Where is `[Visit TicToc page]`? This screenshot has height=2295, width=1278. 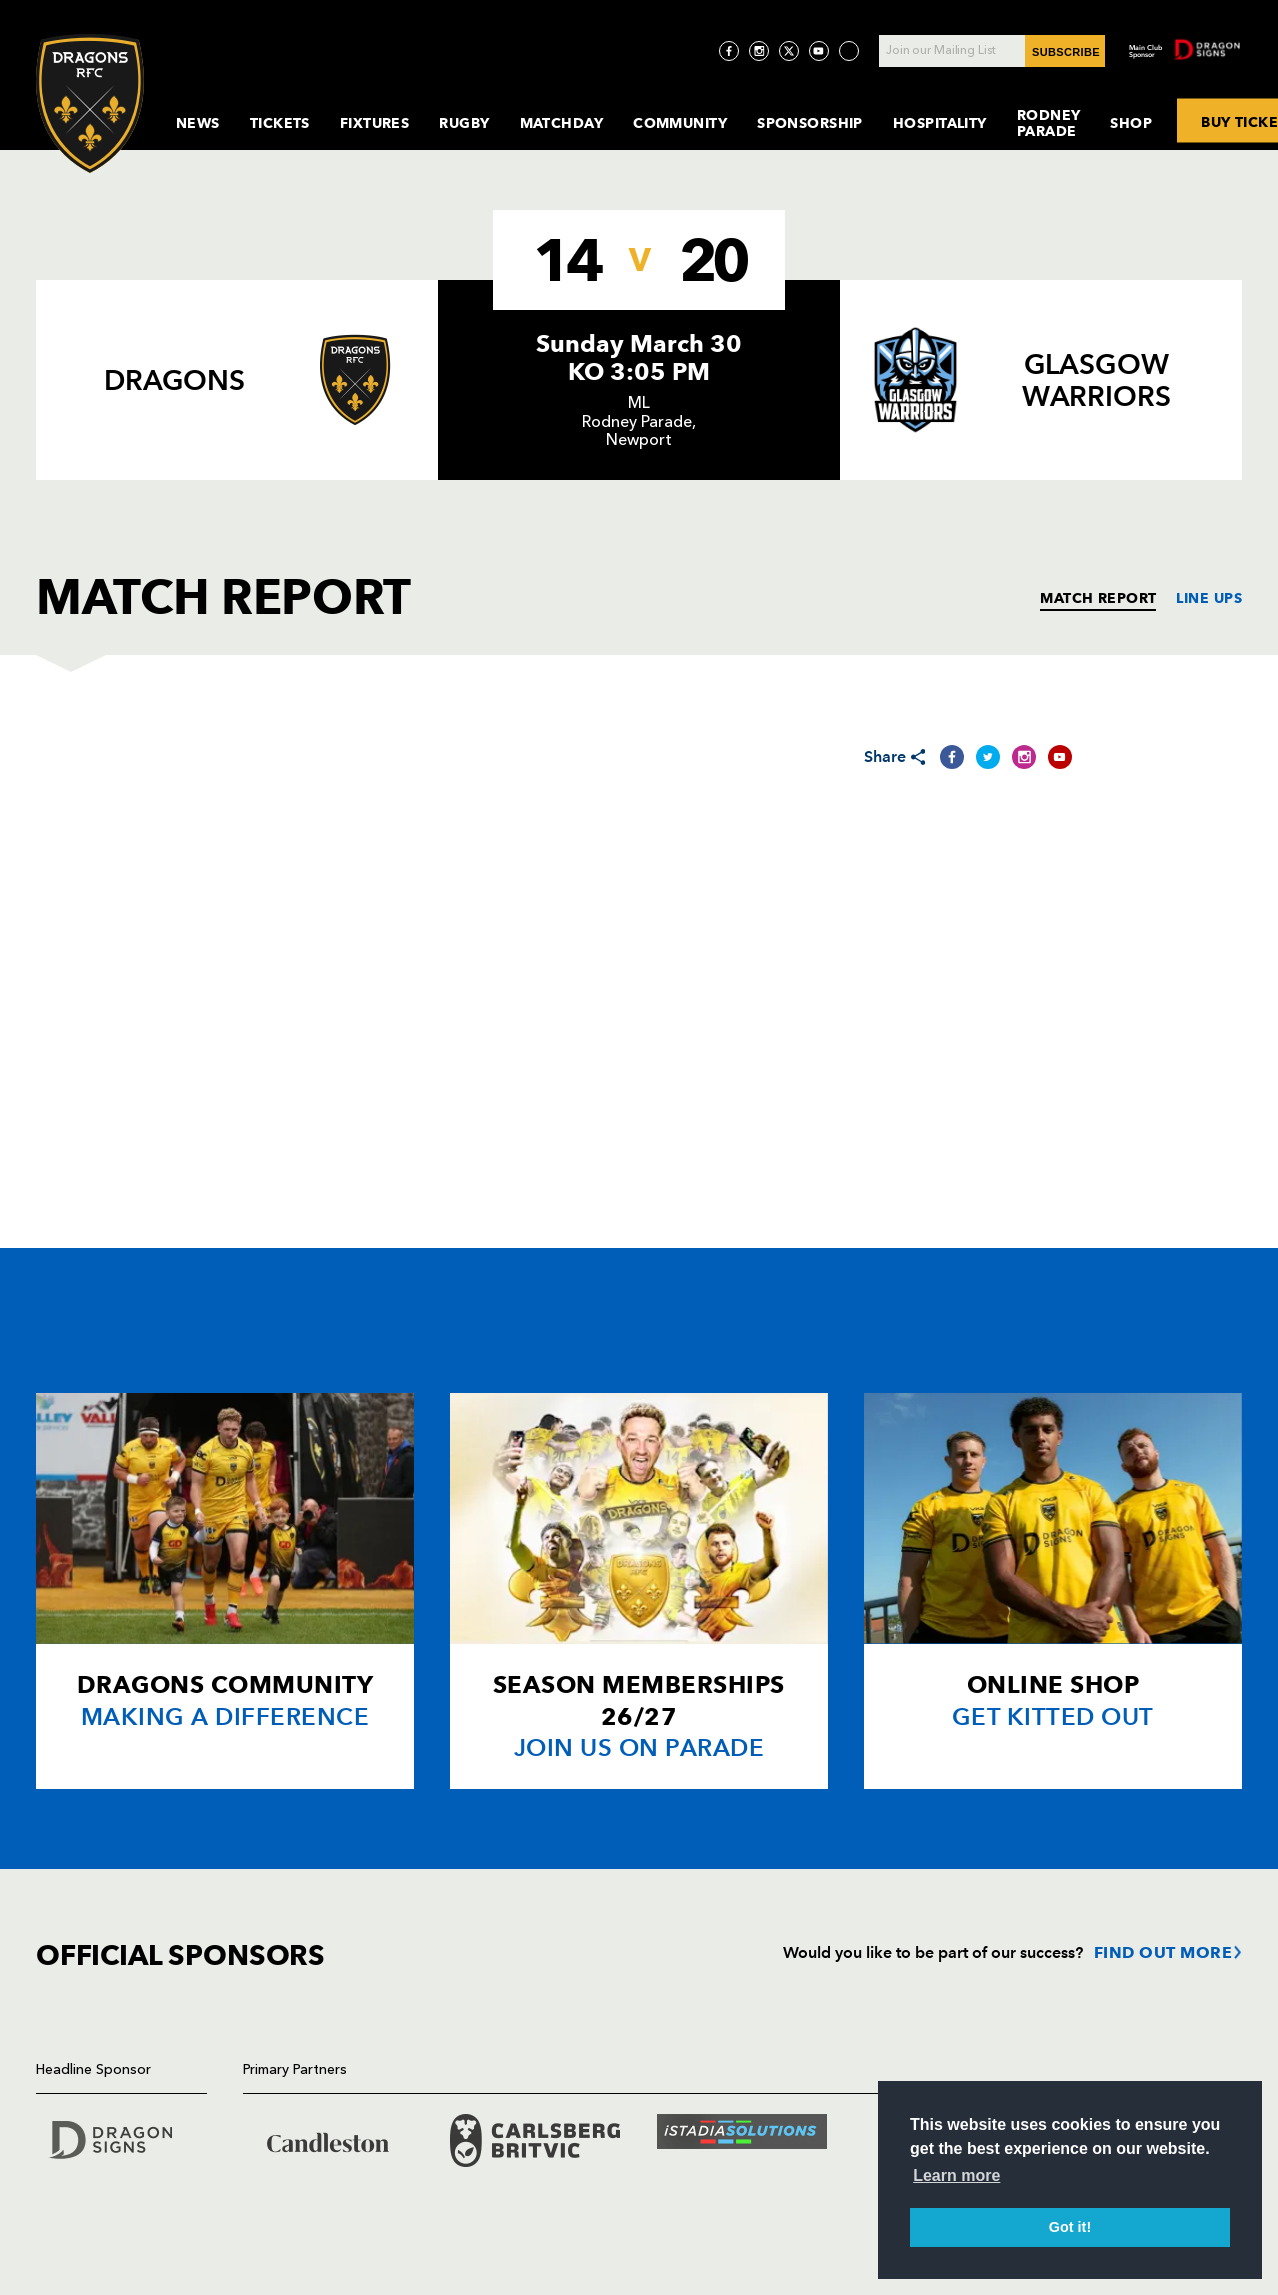 [Visit TicToc page] is located at coordinates (849, 51).